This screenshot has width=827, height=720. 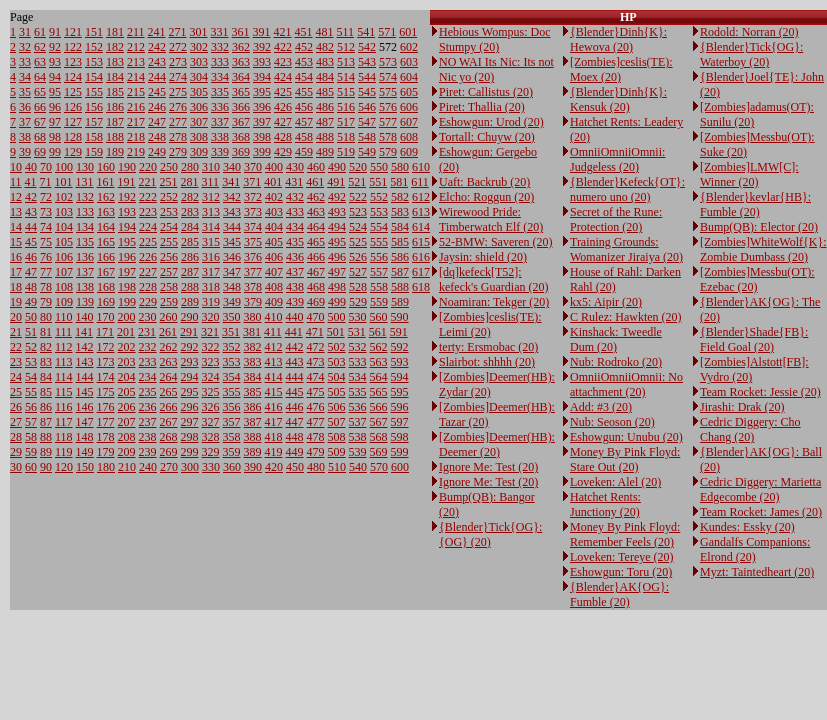 What do you see at coordinates (618, 39) in the screenshot?
I see `{Blender}Dinh{K}: Hewova (20)` at bounding box center [618, 39].